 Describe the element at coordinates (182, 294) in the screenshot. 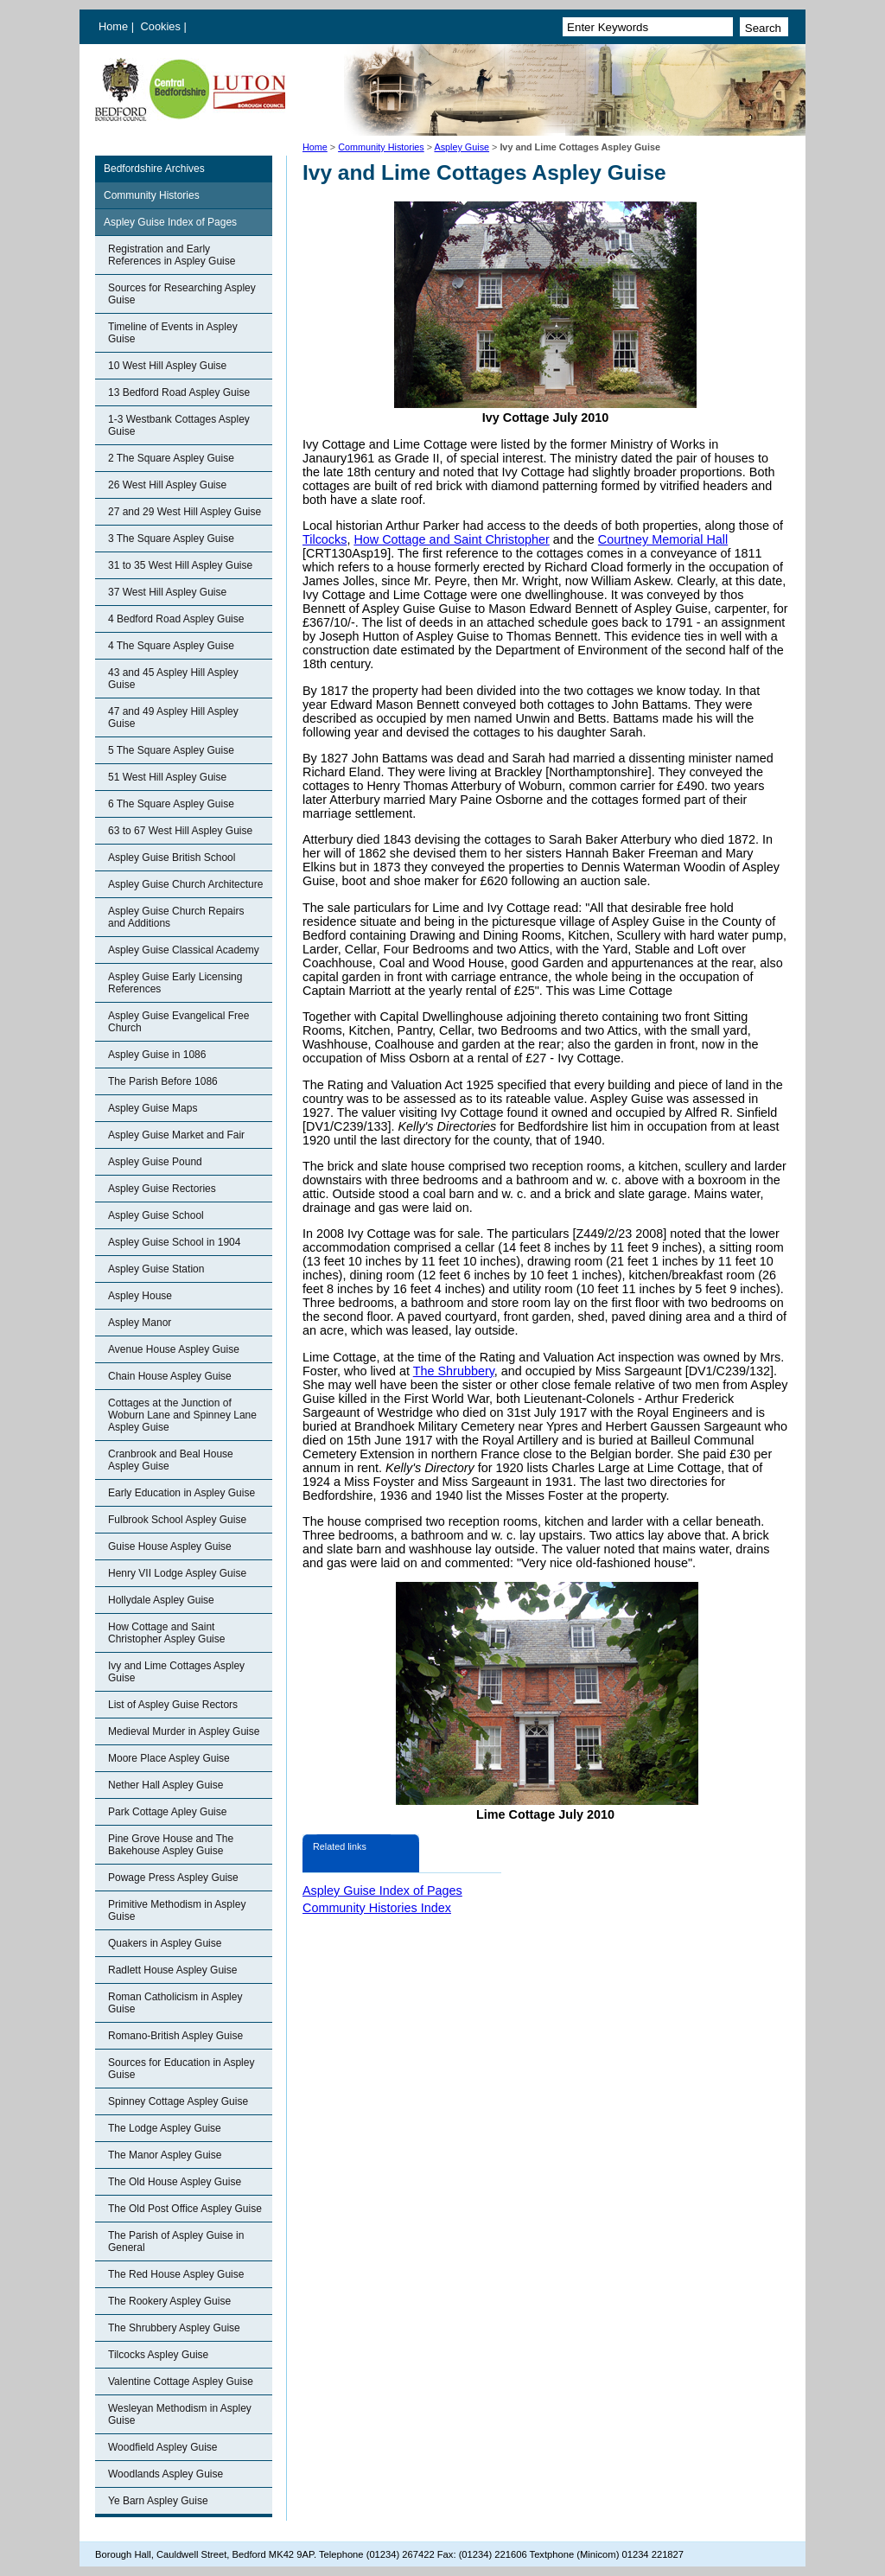

I see `Sources for Researching Aspley Guise` at that location.